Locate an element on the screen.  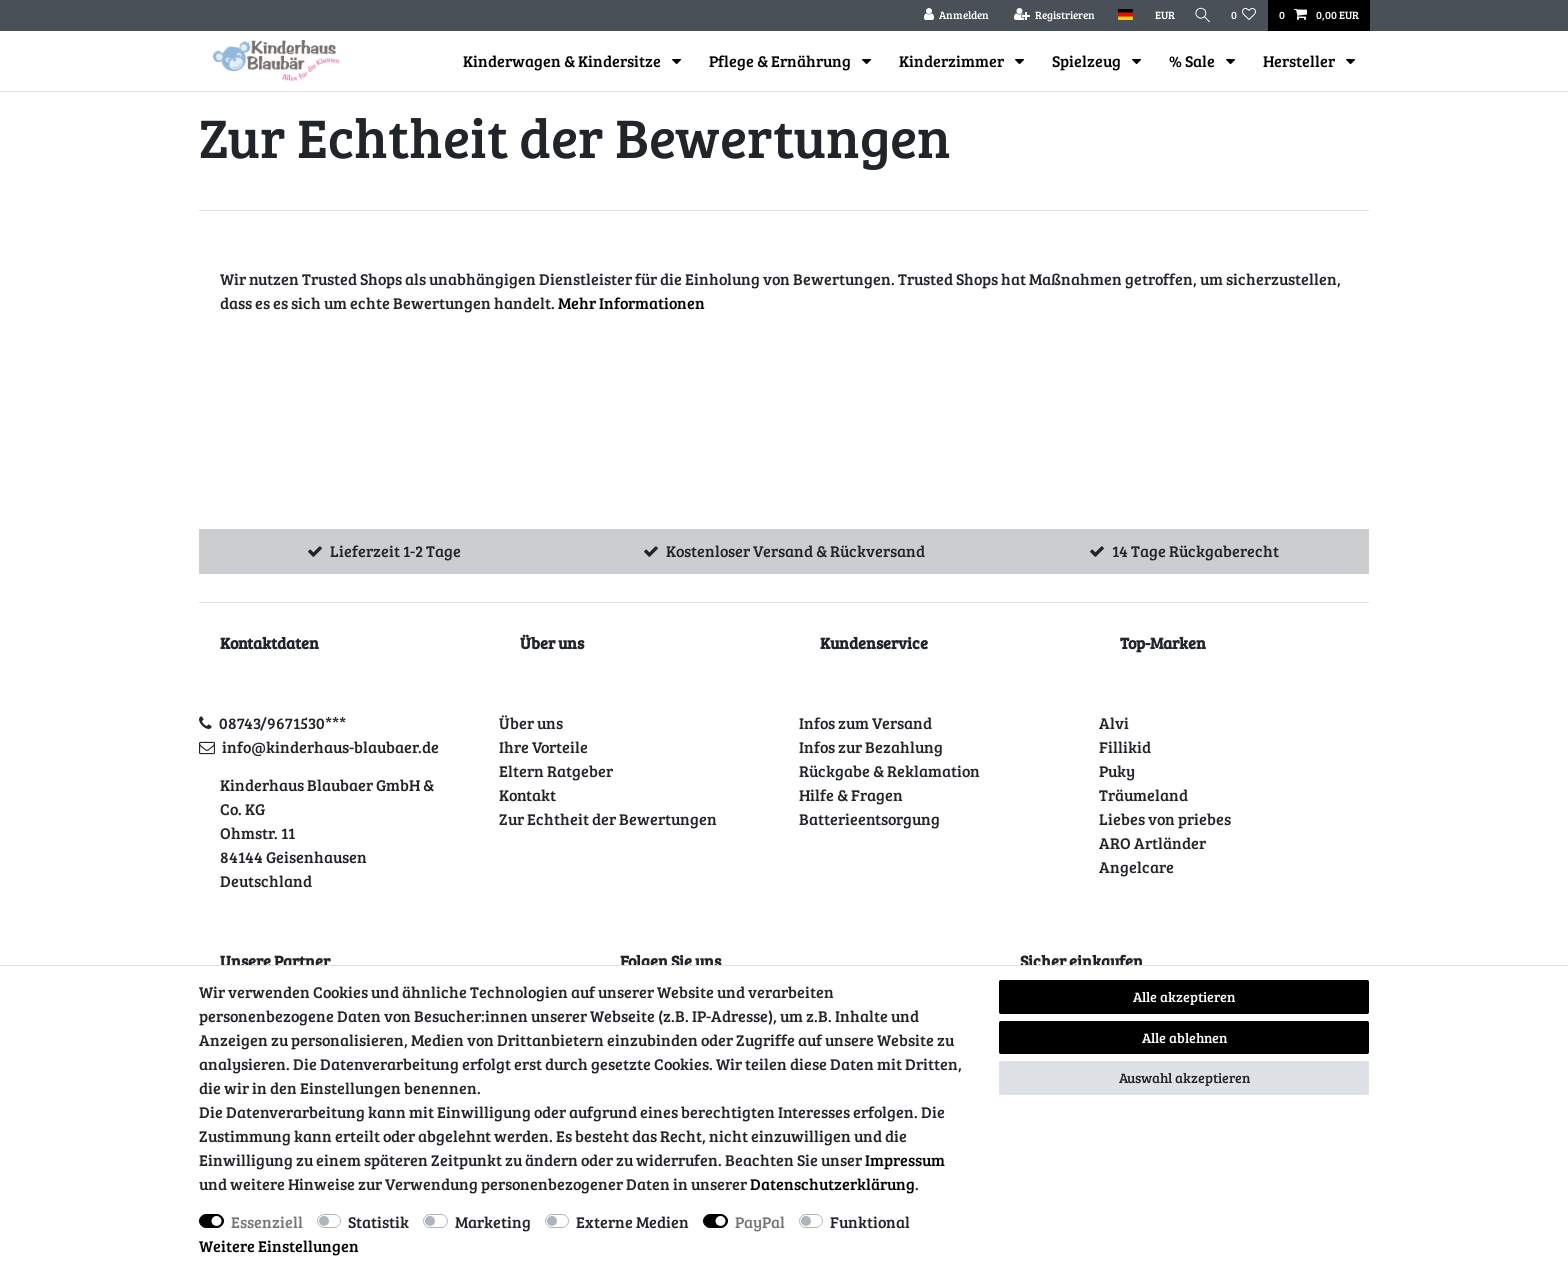
Über uns is located at coordinates (531, 722).